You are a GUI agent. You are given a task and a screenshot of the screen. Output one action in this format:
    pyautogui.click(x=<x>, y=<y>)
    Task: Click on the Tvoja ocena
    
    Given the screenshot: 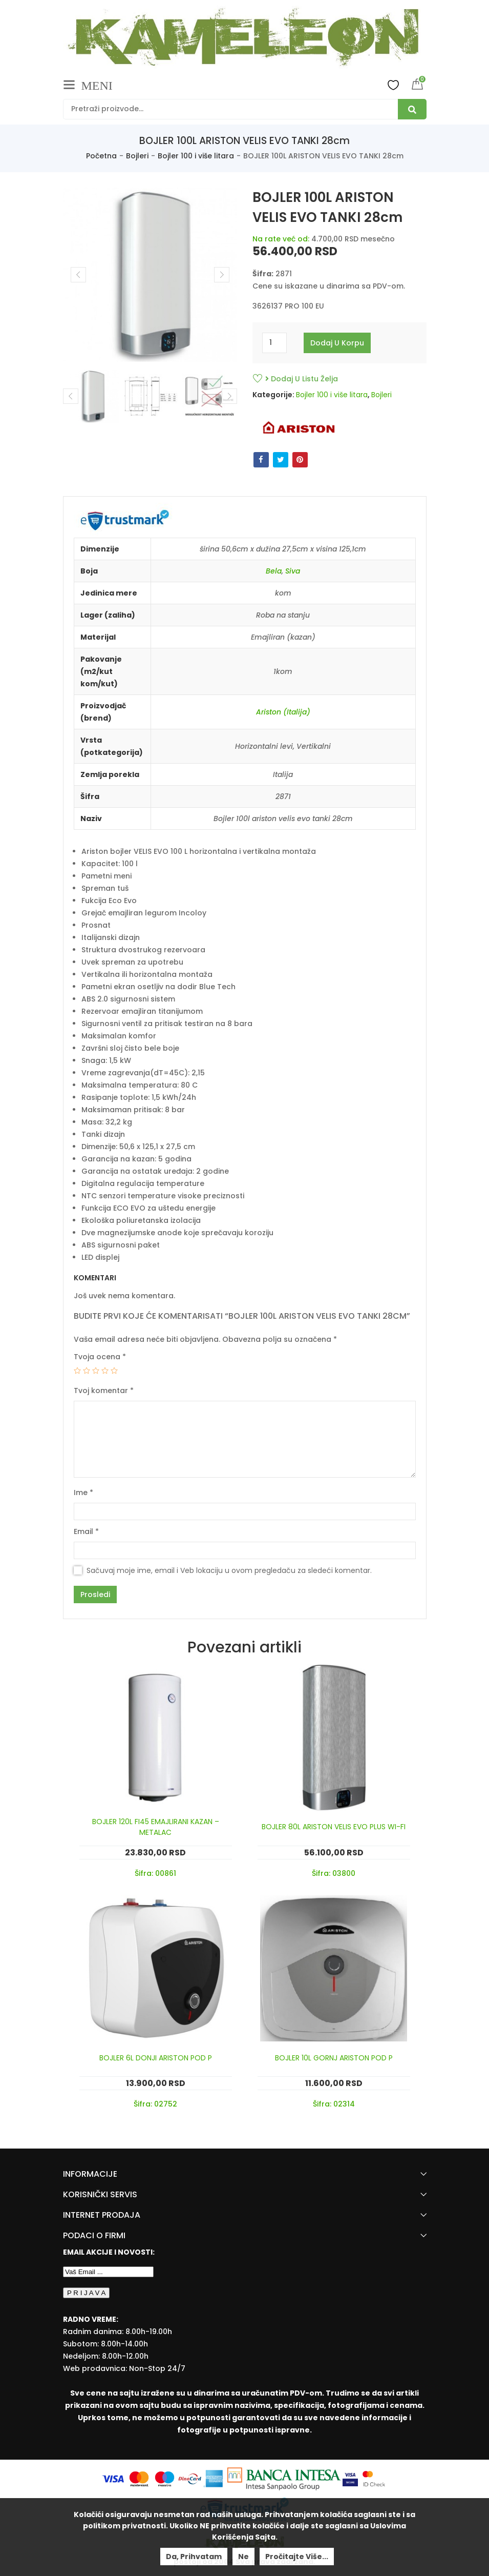 What is the action you would take?
    pyautogui.click(x=100, y=1357)
    